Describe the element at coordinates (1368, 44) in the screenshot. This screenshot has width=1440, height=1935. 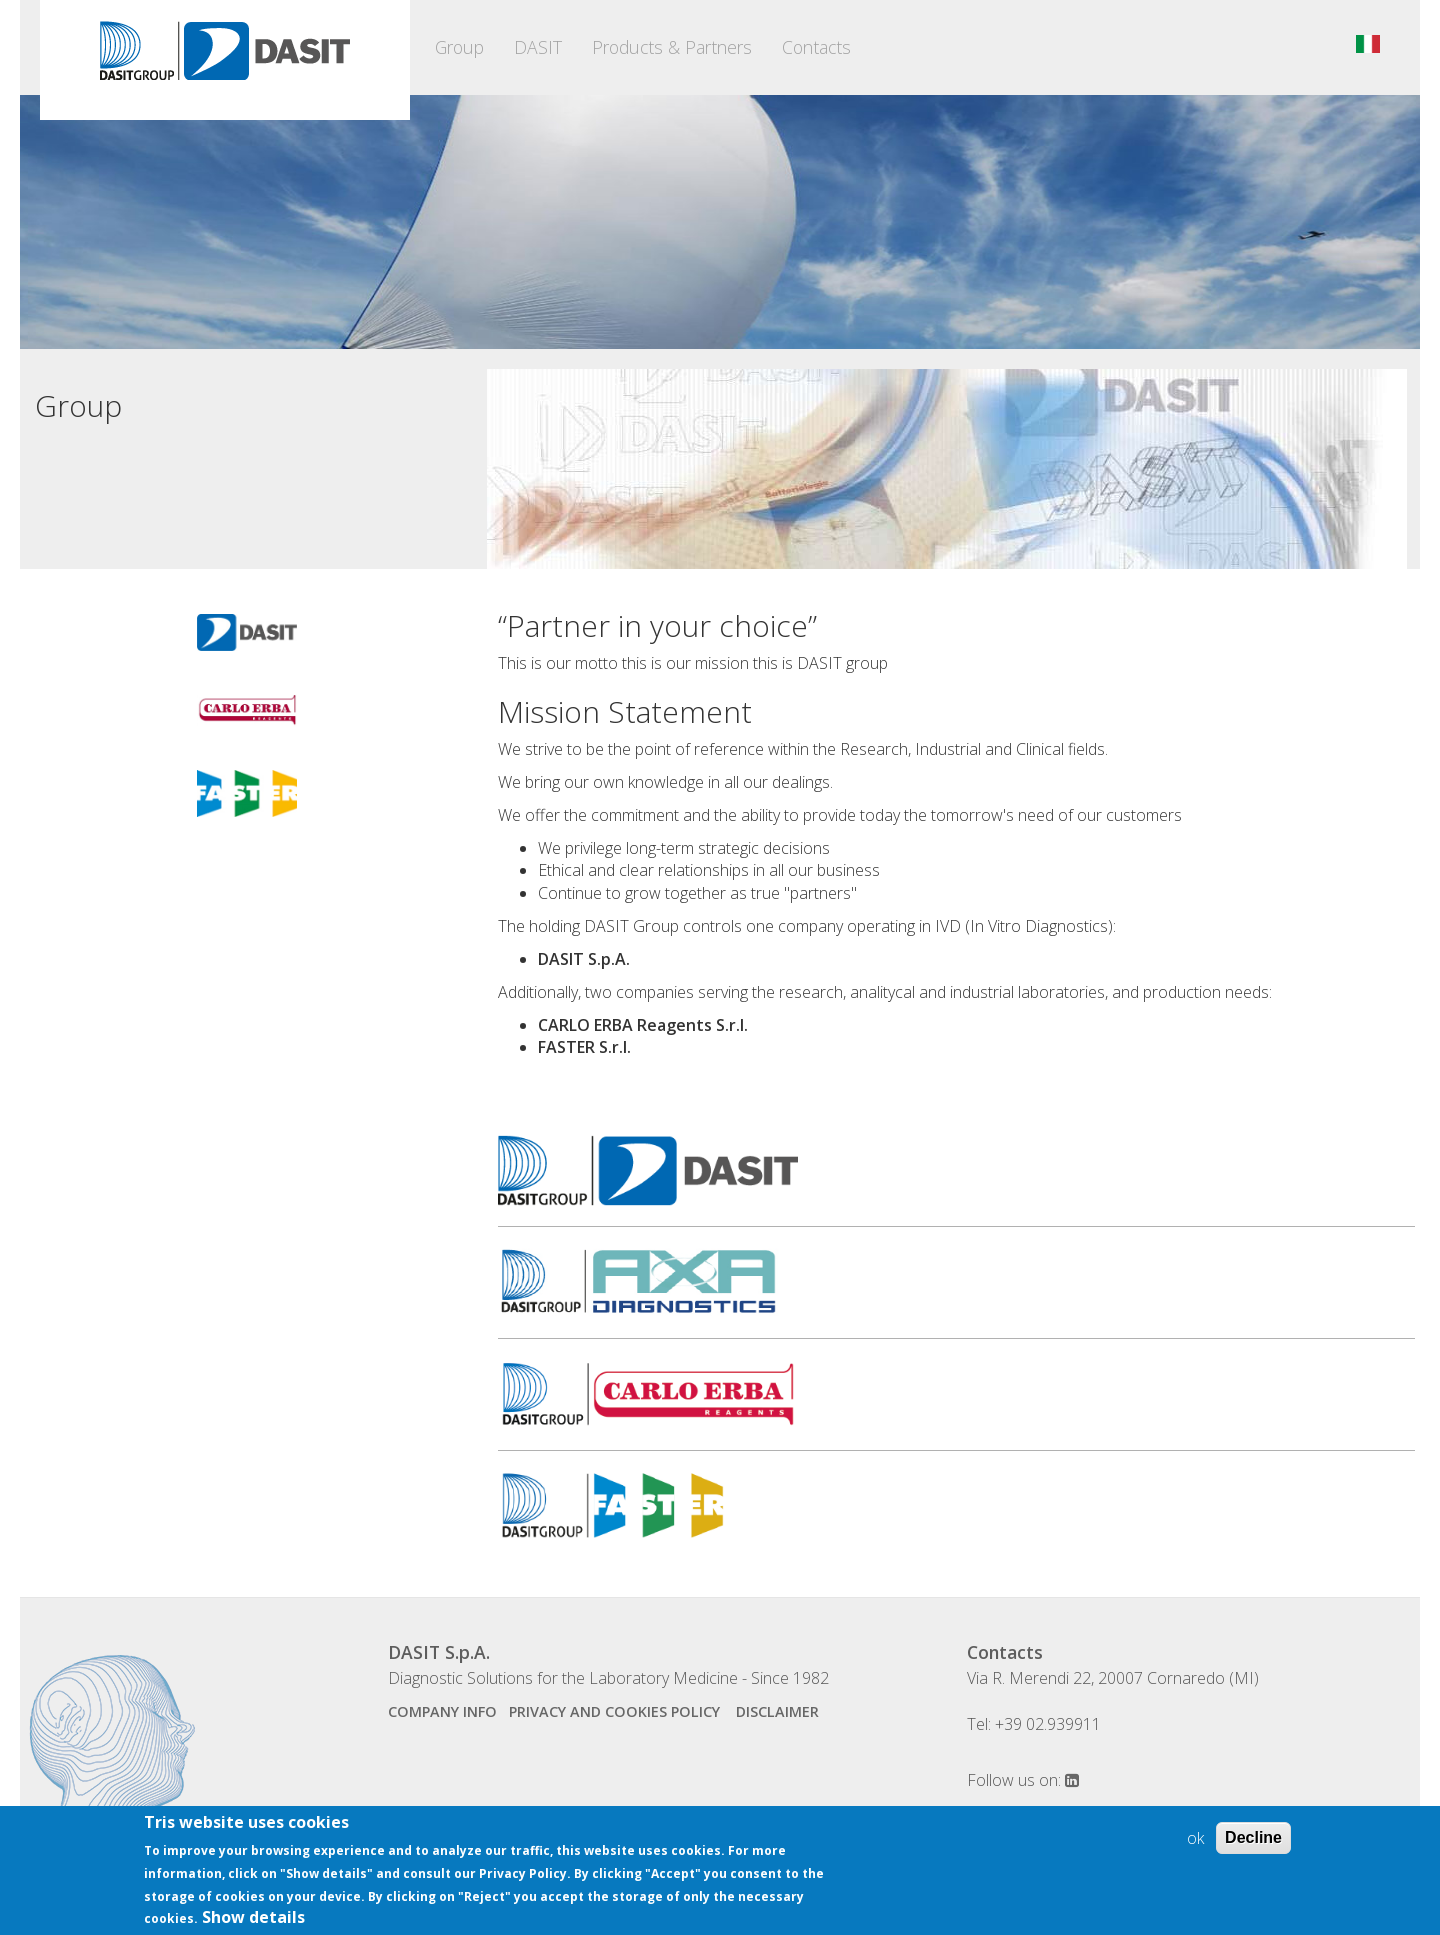
I see `Italiano` at that location.